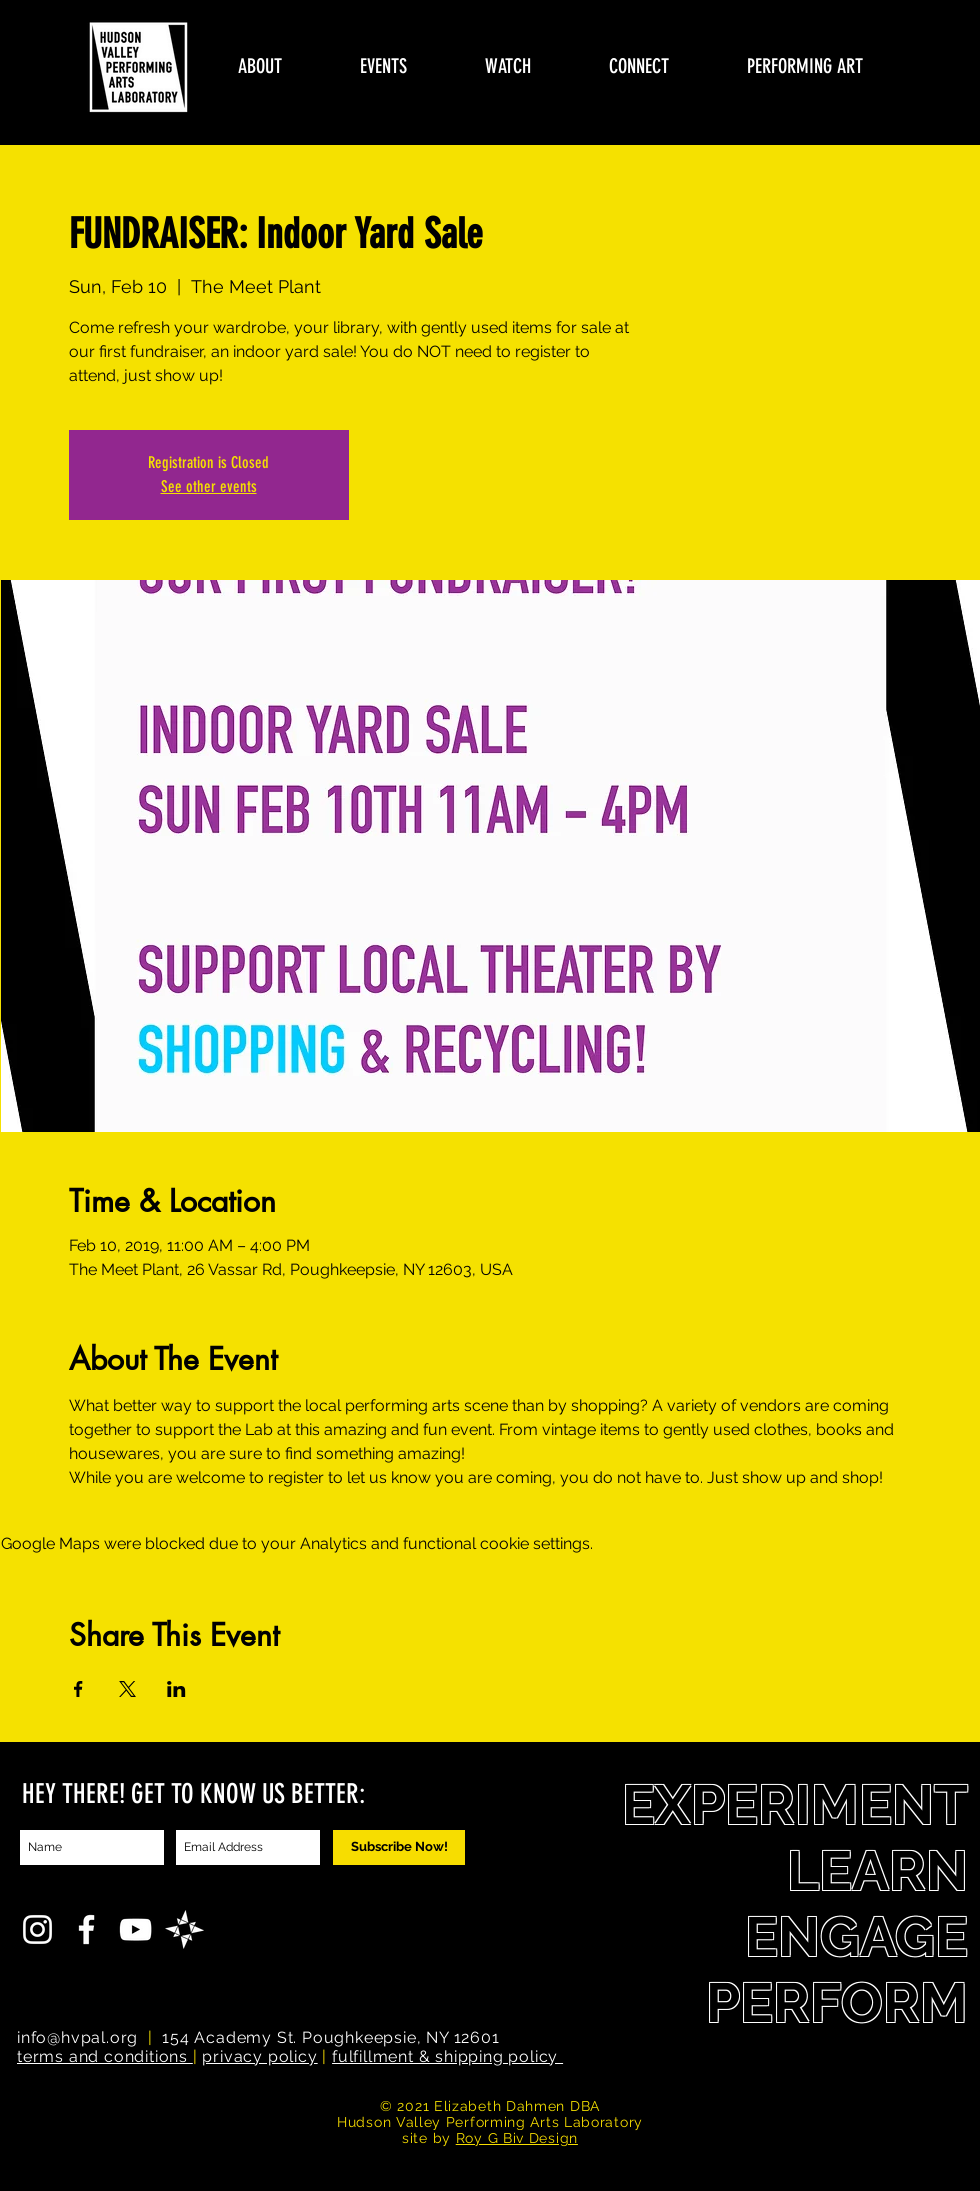 The height and width of the screenshot is (2191, 980). I want to click on [Subscribe Now!], so click(399, 1847).